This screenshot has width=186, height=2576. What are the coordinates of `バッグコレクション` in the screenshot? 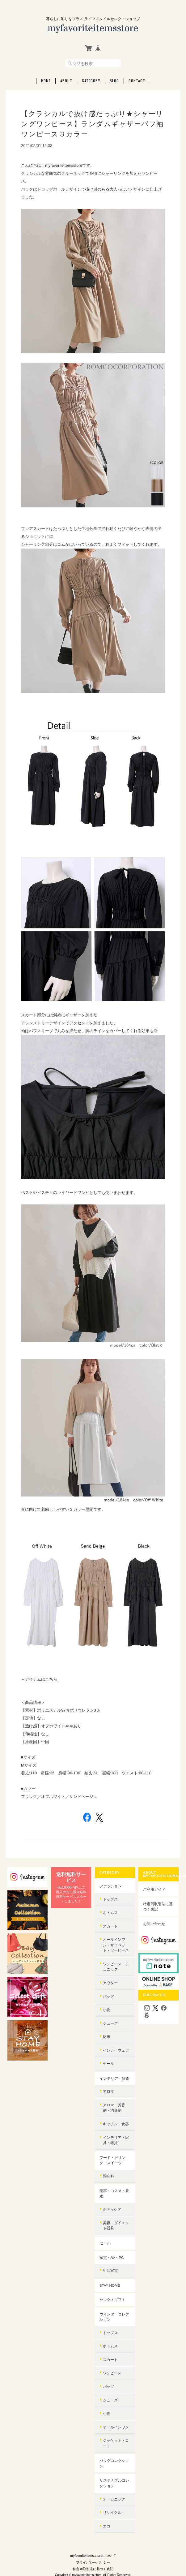 It's located at (114, 2463).